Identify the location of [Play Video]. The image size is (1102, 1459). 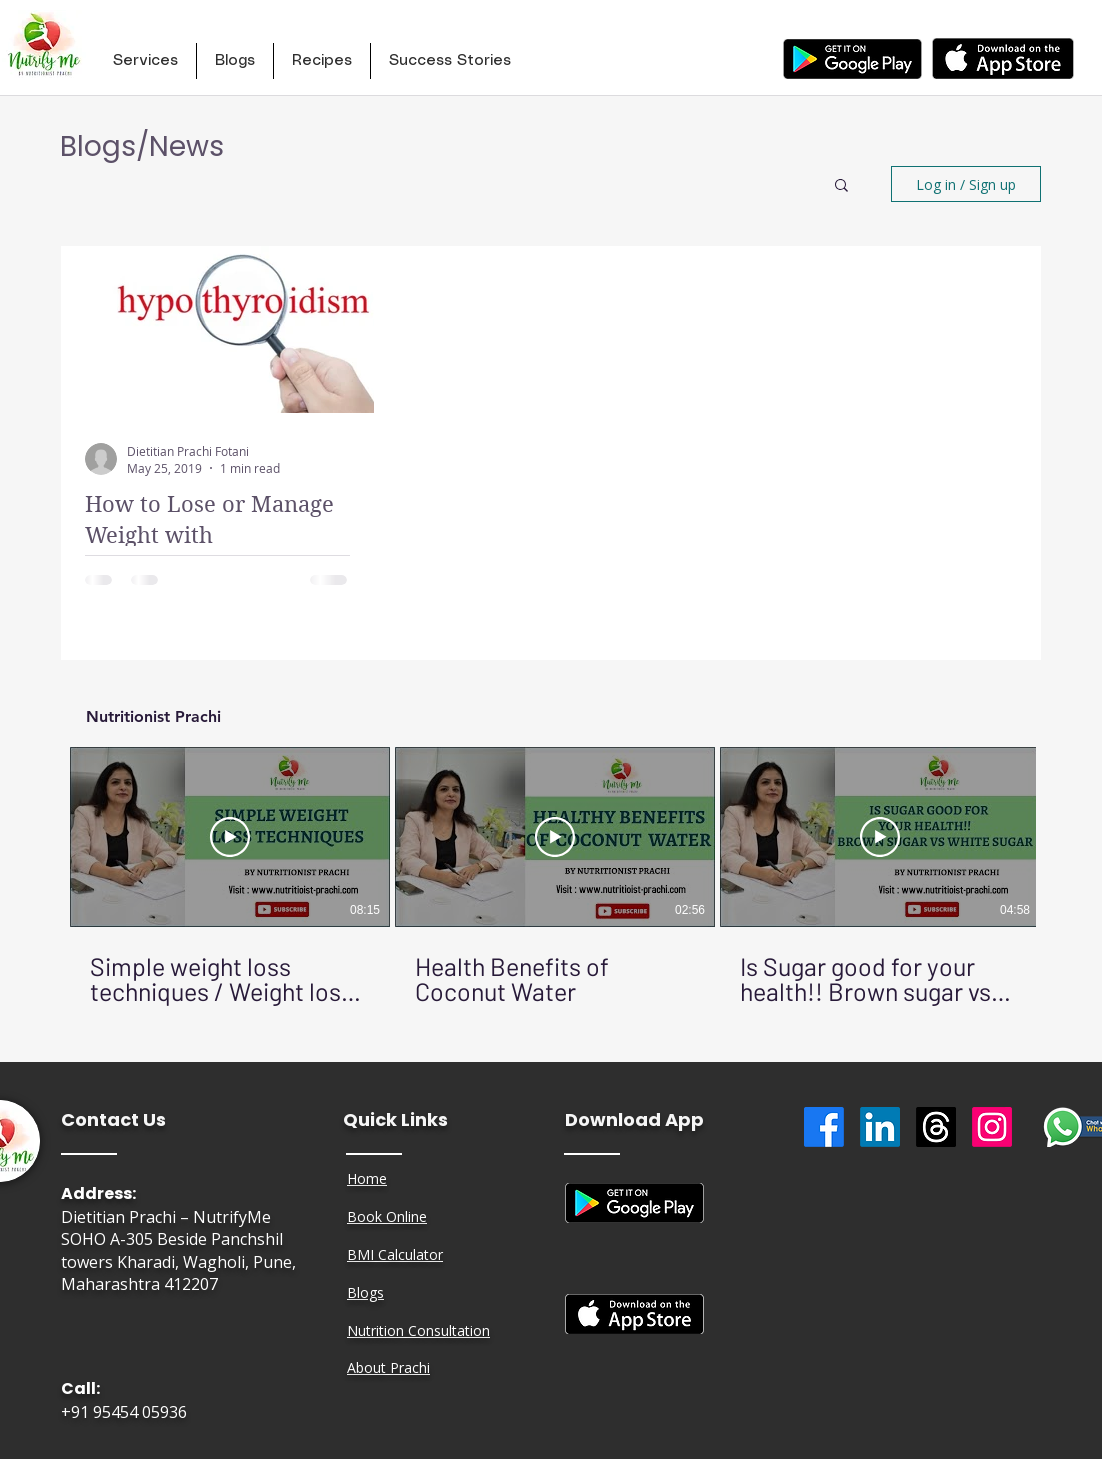
(230, 837).